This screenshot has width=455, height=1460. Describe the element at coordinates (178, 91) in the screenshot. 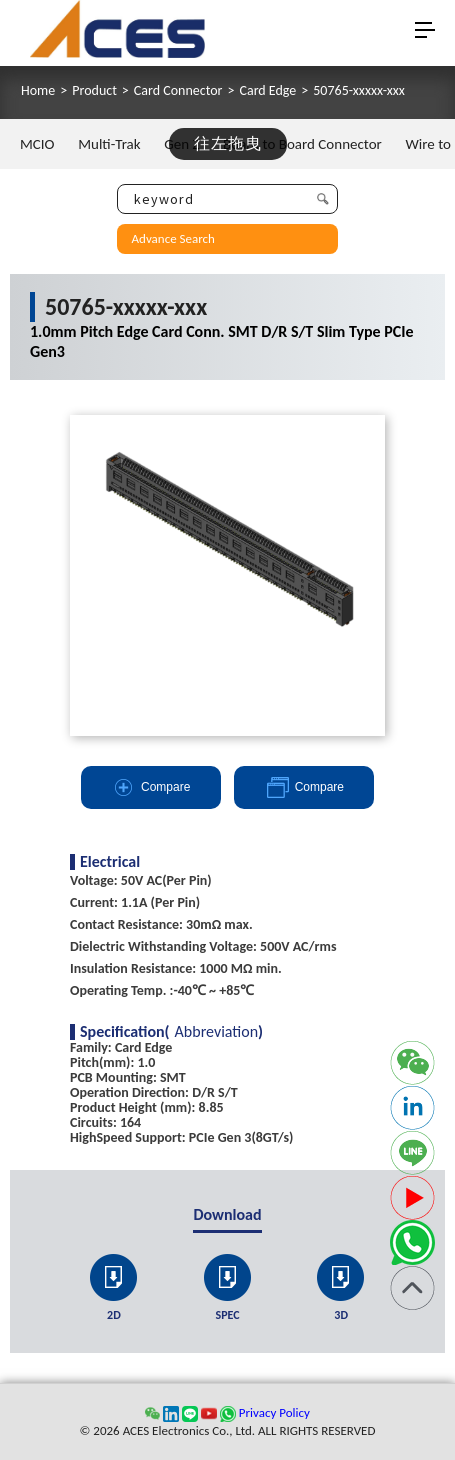

I see `Card Connector` at that location.